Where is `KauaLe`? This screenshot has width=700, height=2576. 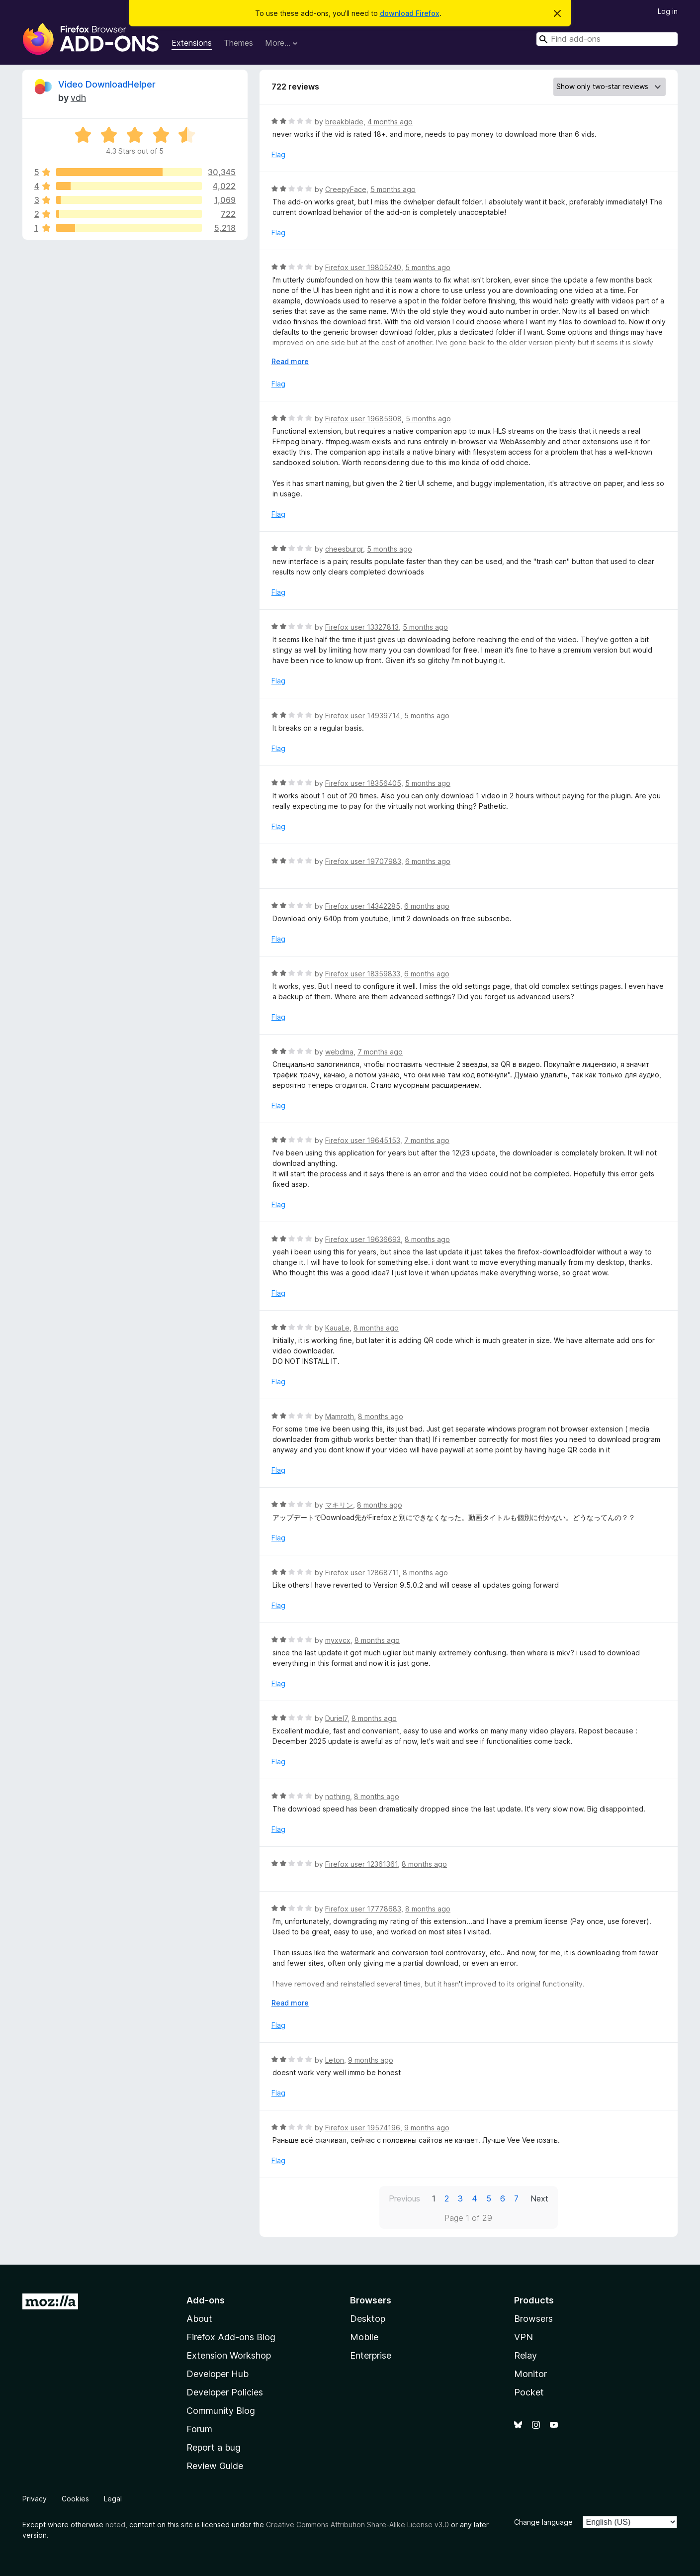 KauaLe is located at coordinates (337, 1328).